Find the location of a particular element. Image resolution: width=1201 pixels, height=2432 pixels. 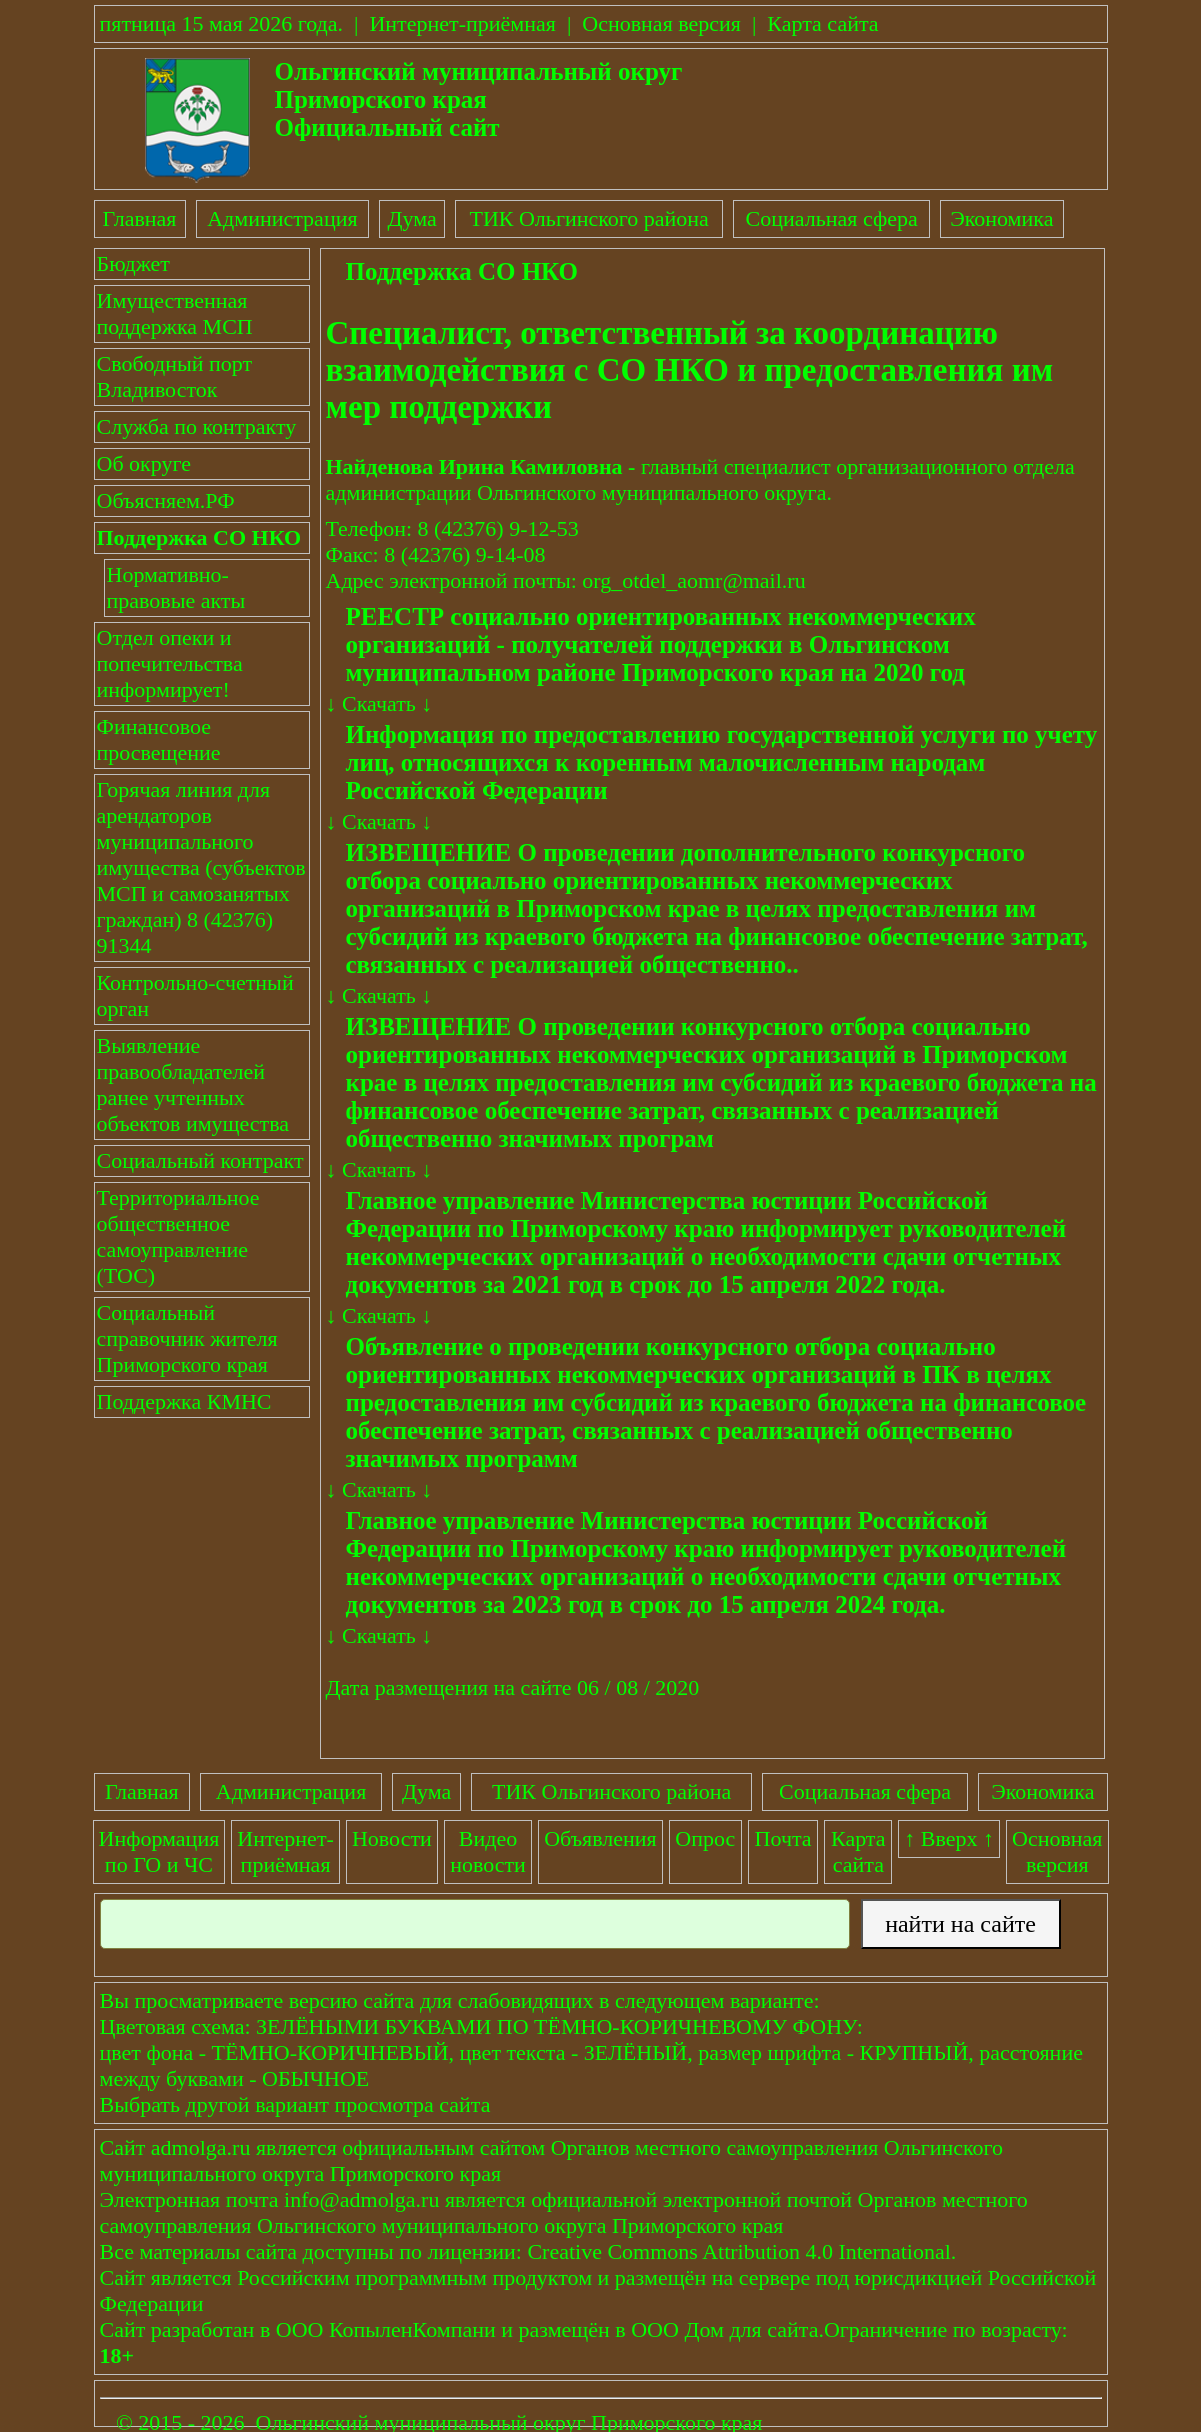

Главная is located at coordinates (140, 218).